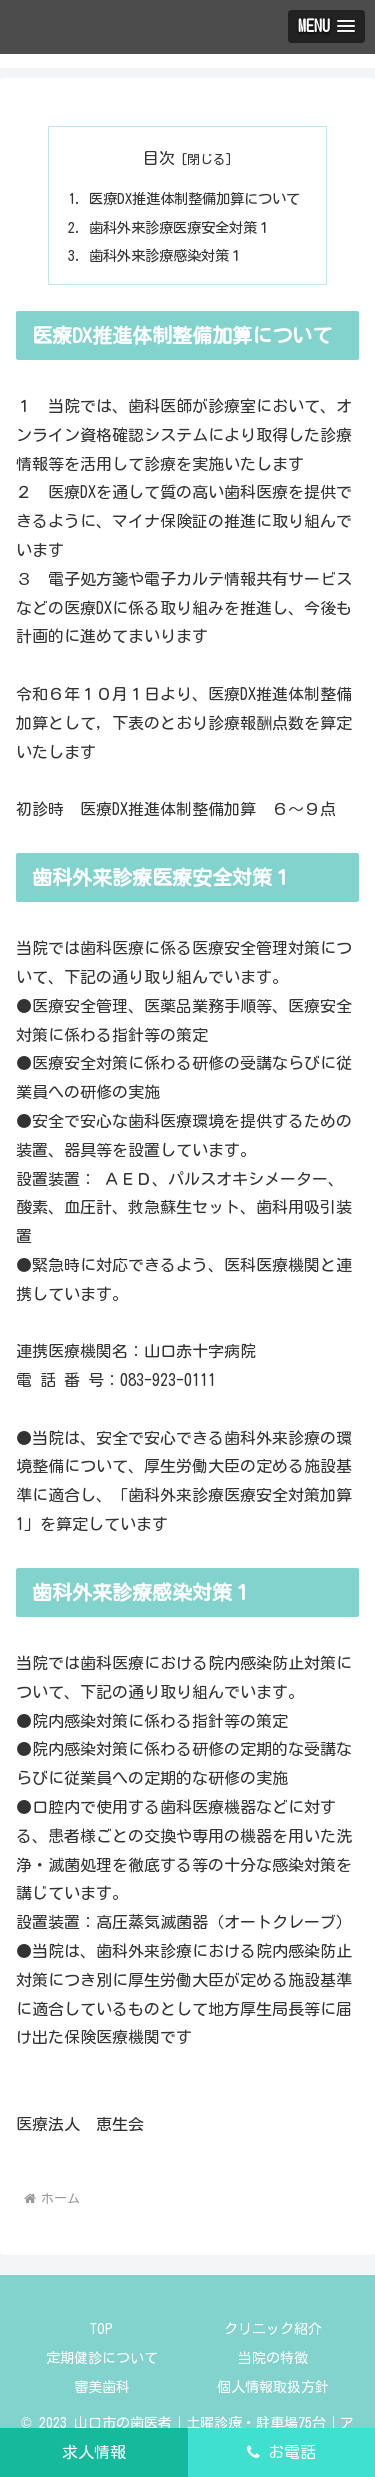 This screenshot has height=2477, width=375. Describe the element at coordinates (180, 227) in the screenshot. I see `歯科外来診療医療安全対策１` at that location.